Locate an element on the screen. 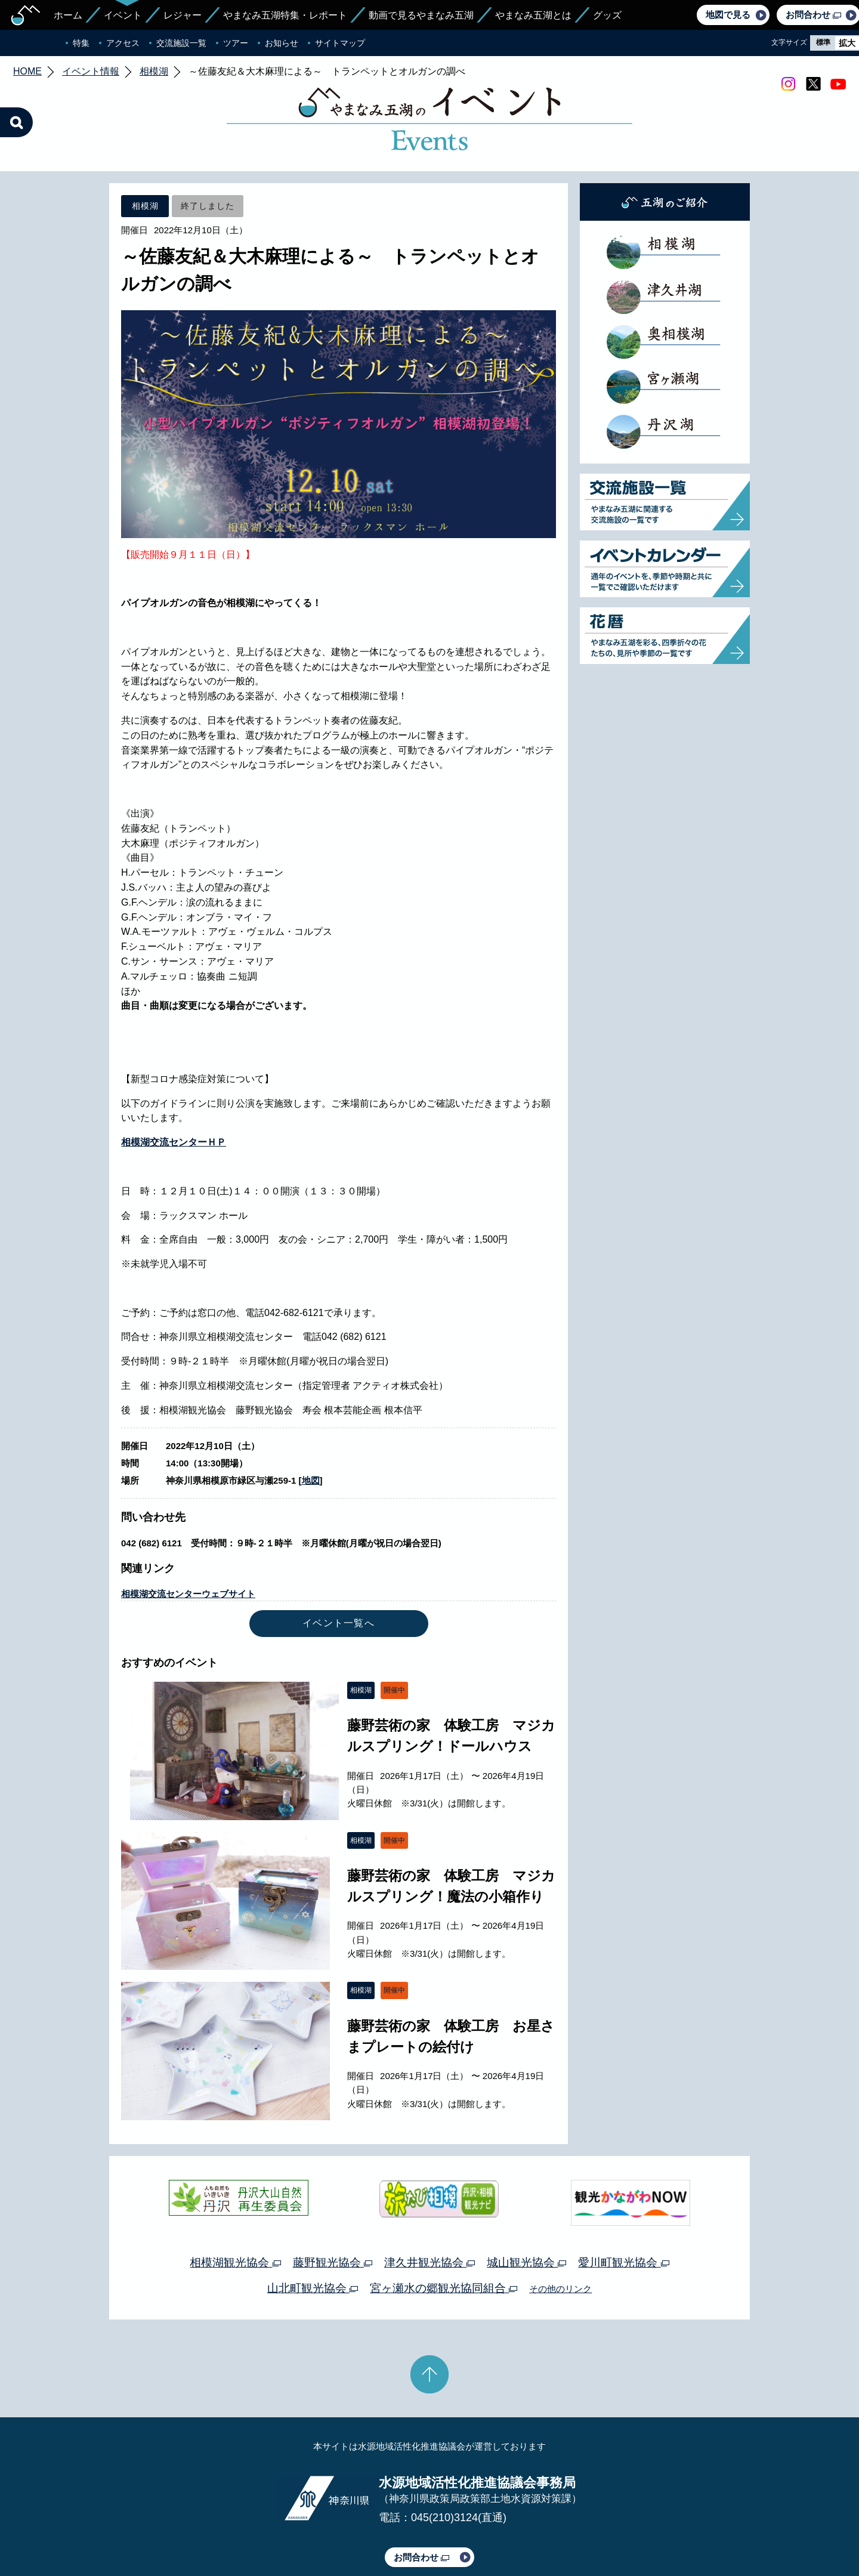 The width and height of the screenshot is (859, 2576). youtube is located at coordinates (838, 84).